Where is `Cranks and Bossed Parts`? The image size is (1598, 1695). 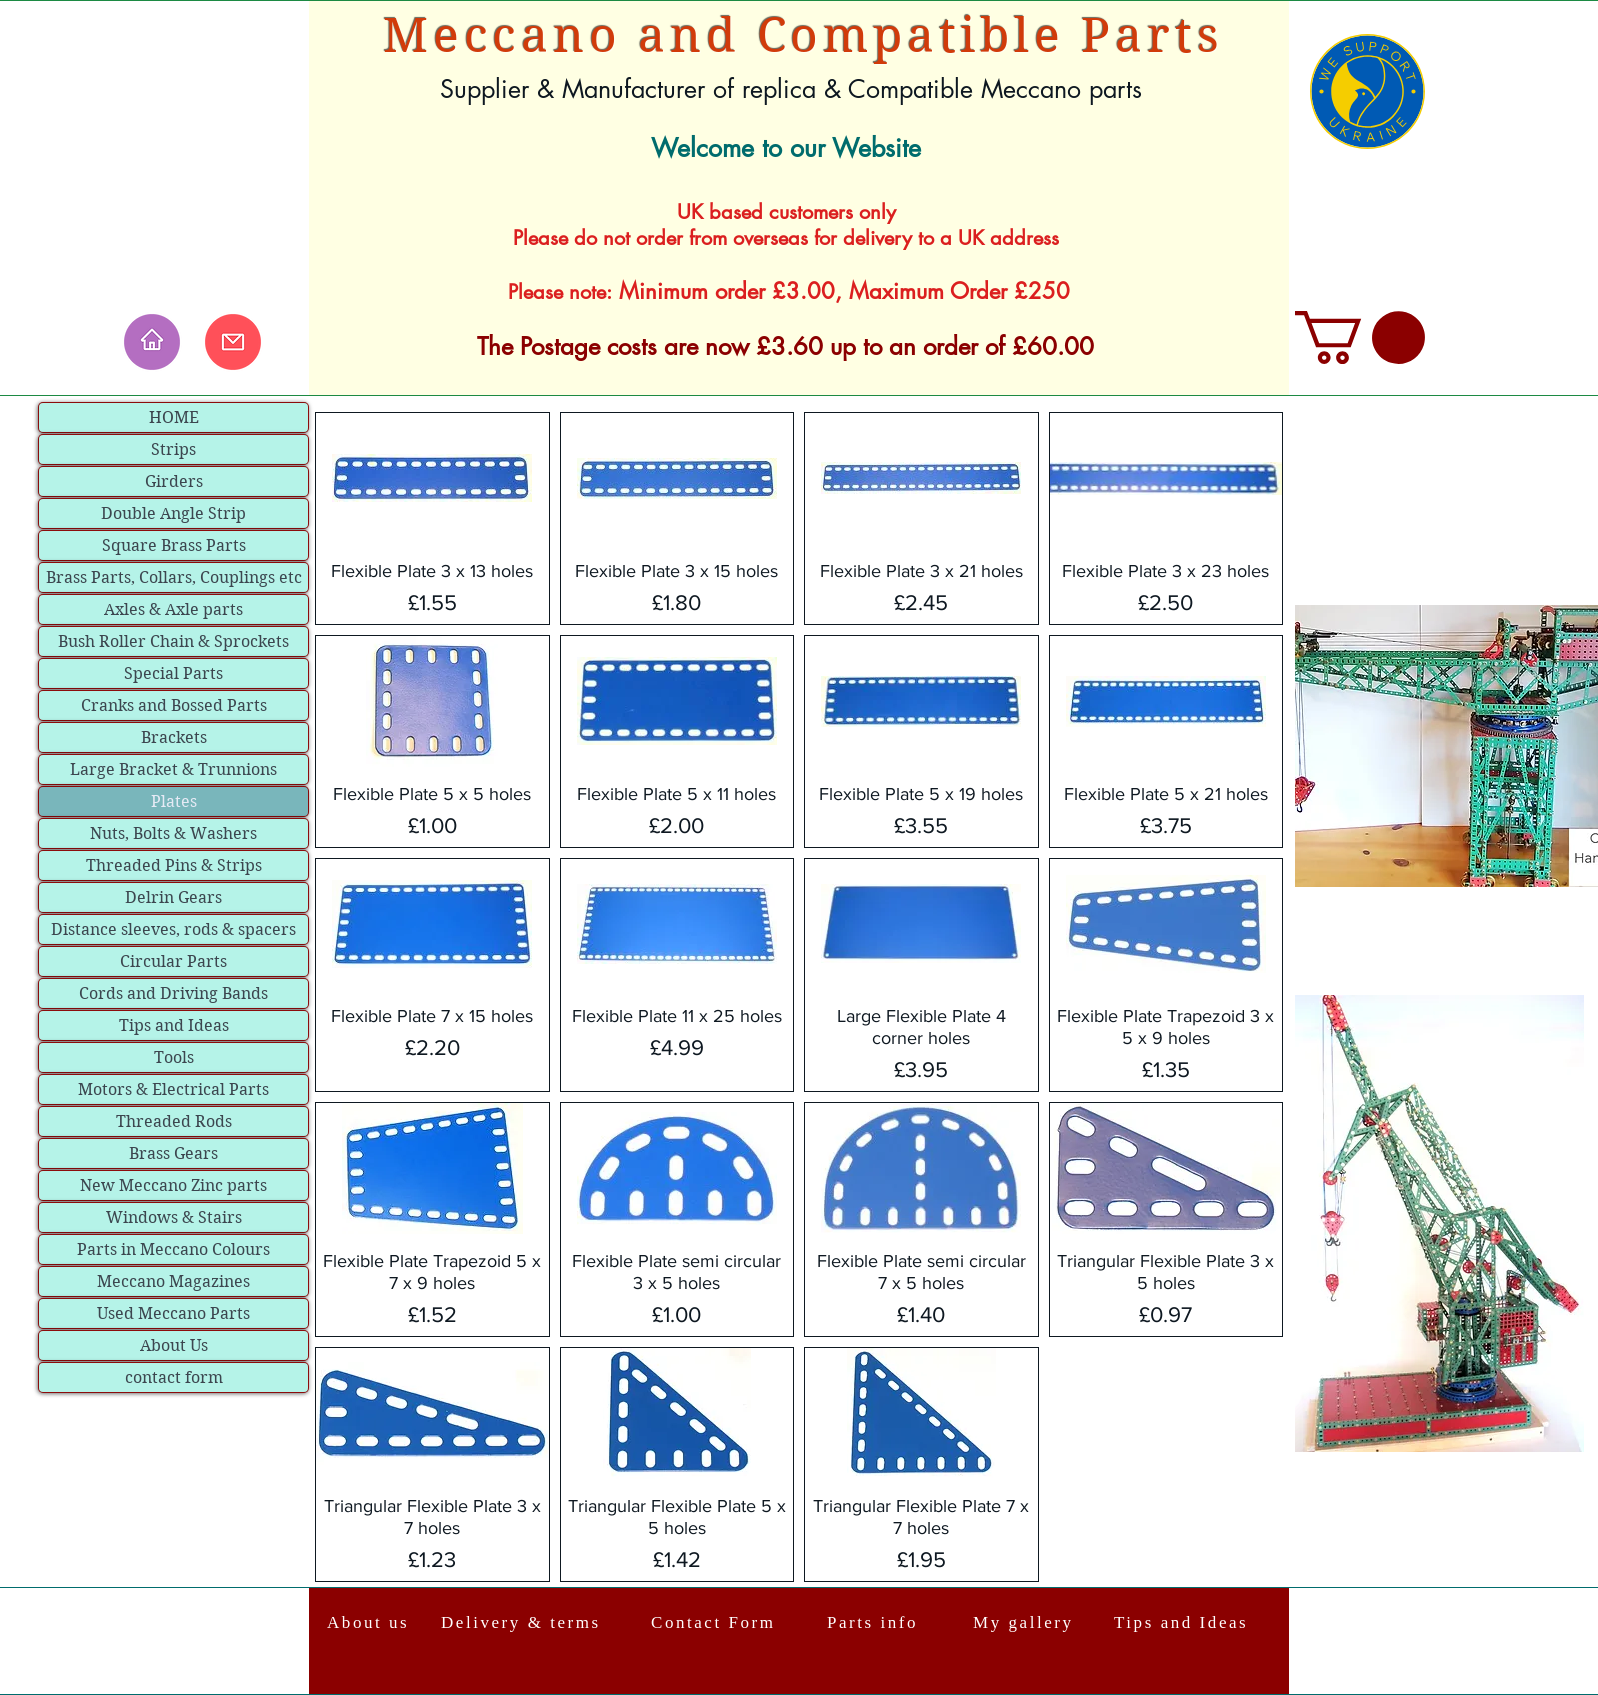
Cranks and Bossed Parts is located at coordinates (174, 705).